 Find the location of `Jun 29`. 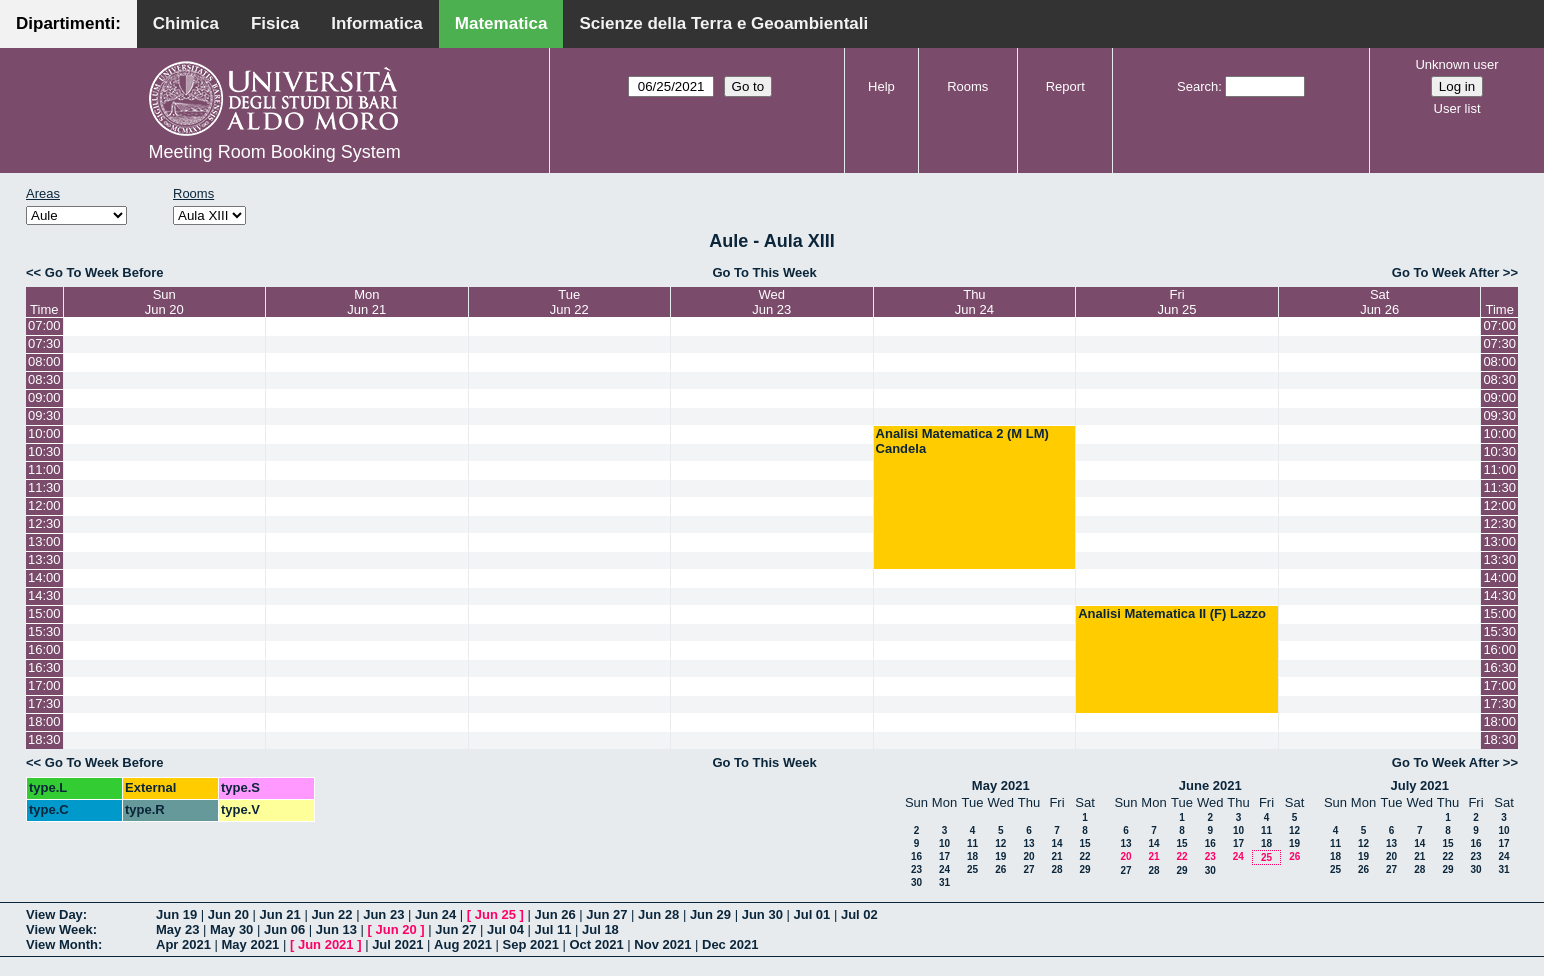

Jun 29 is located at coordinates (710, 914).